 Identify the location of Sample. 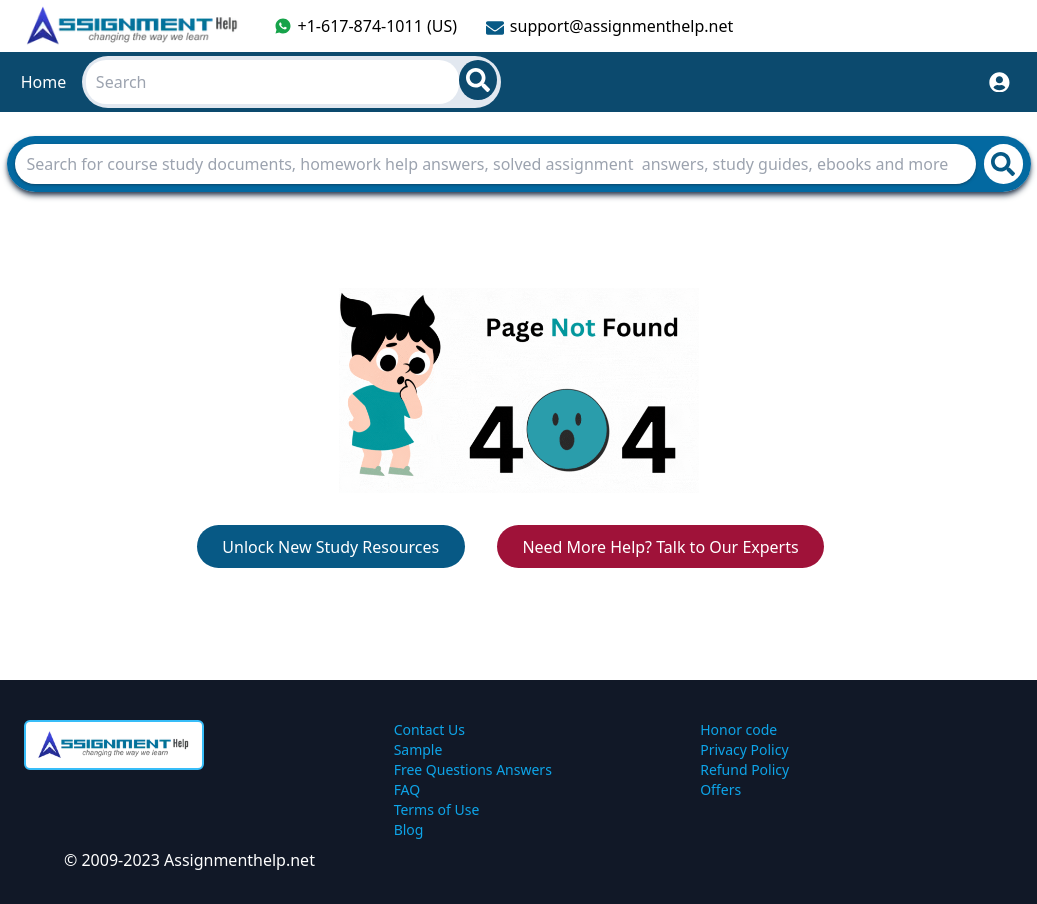
(418, 749).